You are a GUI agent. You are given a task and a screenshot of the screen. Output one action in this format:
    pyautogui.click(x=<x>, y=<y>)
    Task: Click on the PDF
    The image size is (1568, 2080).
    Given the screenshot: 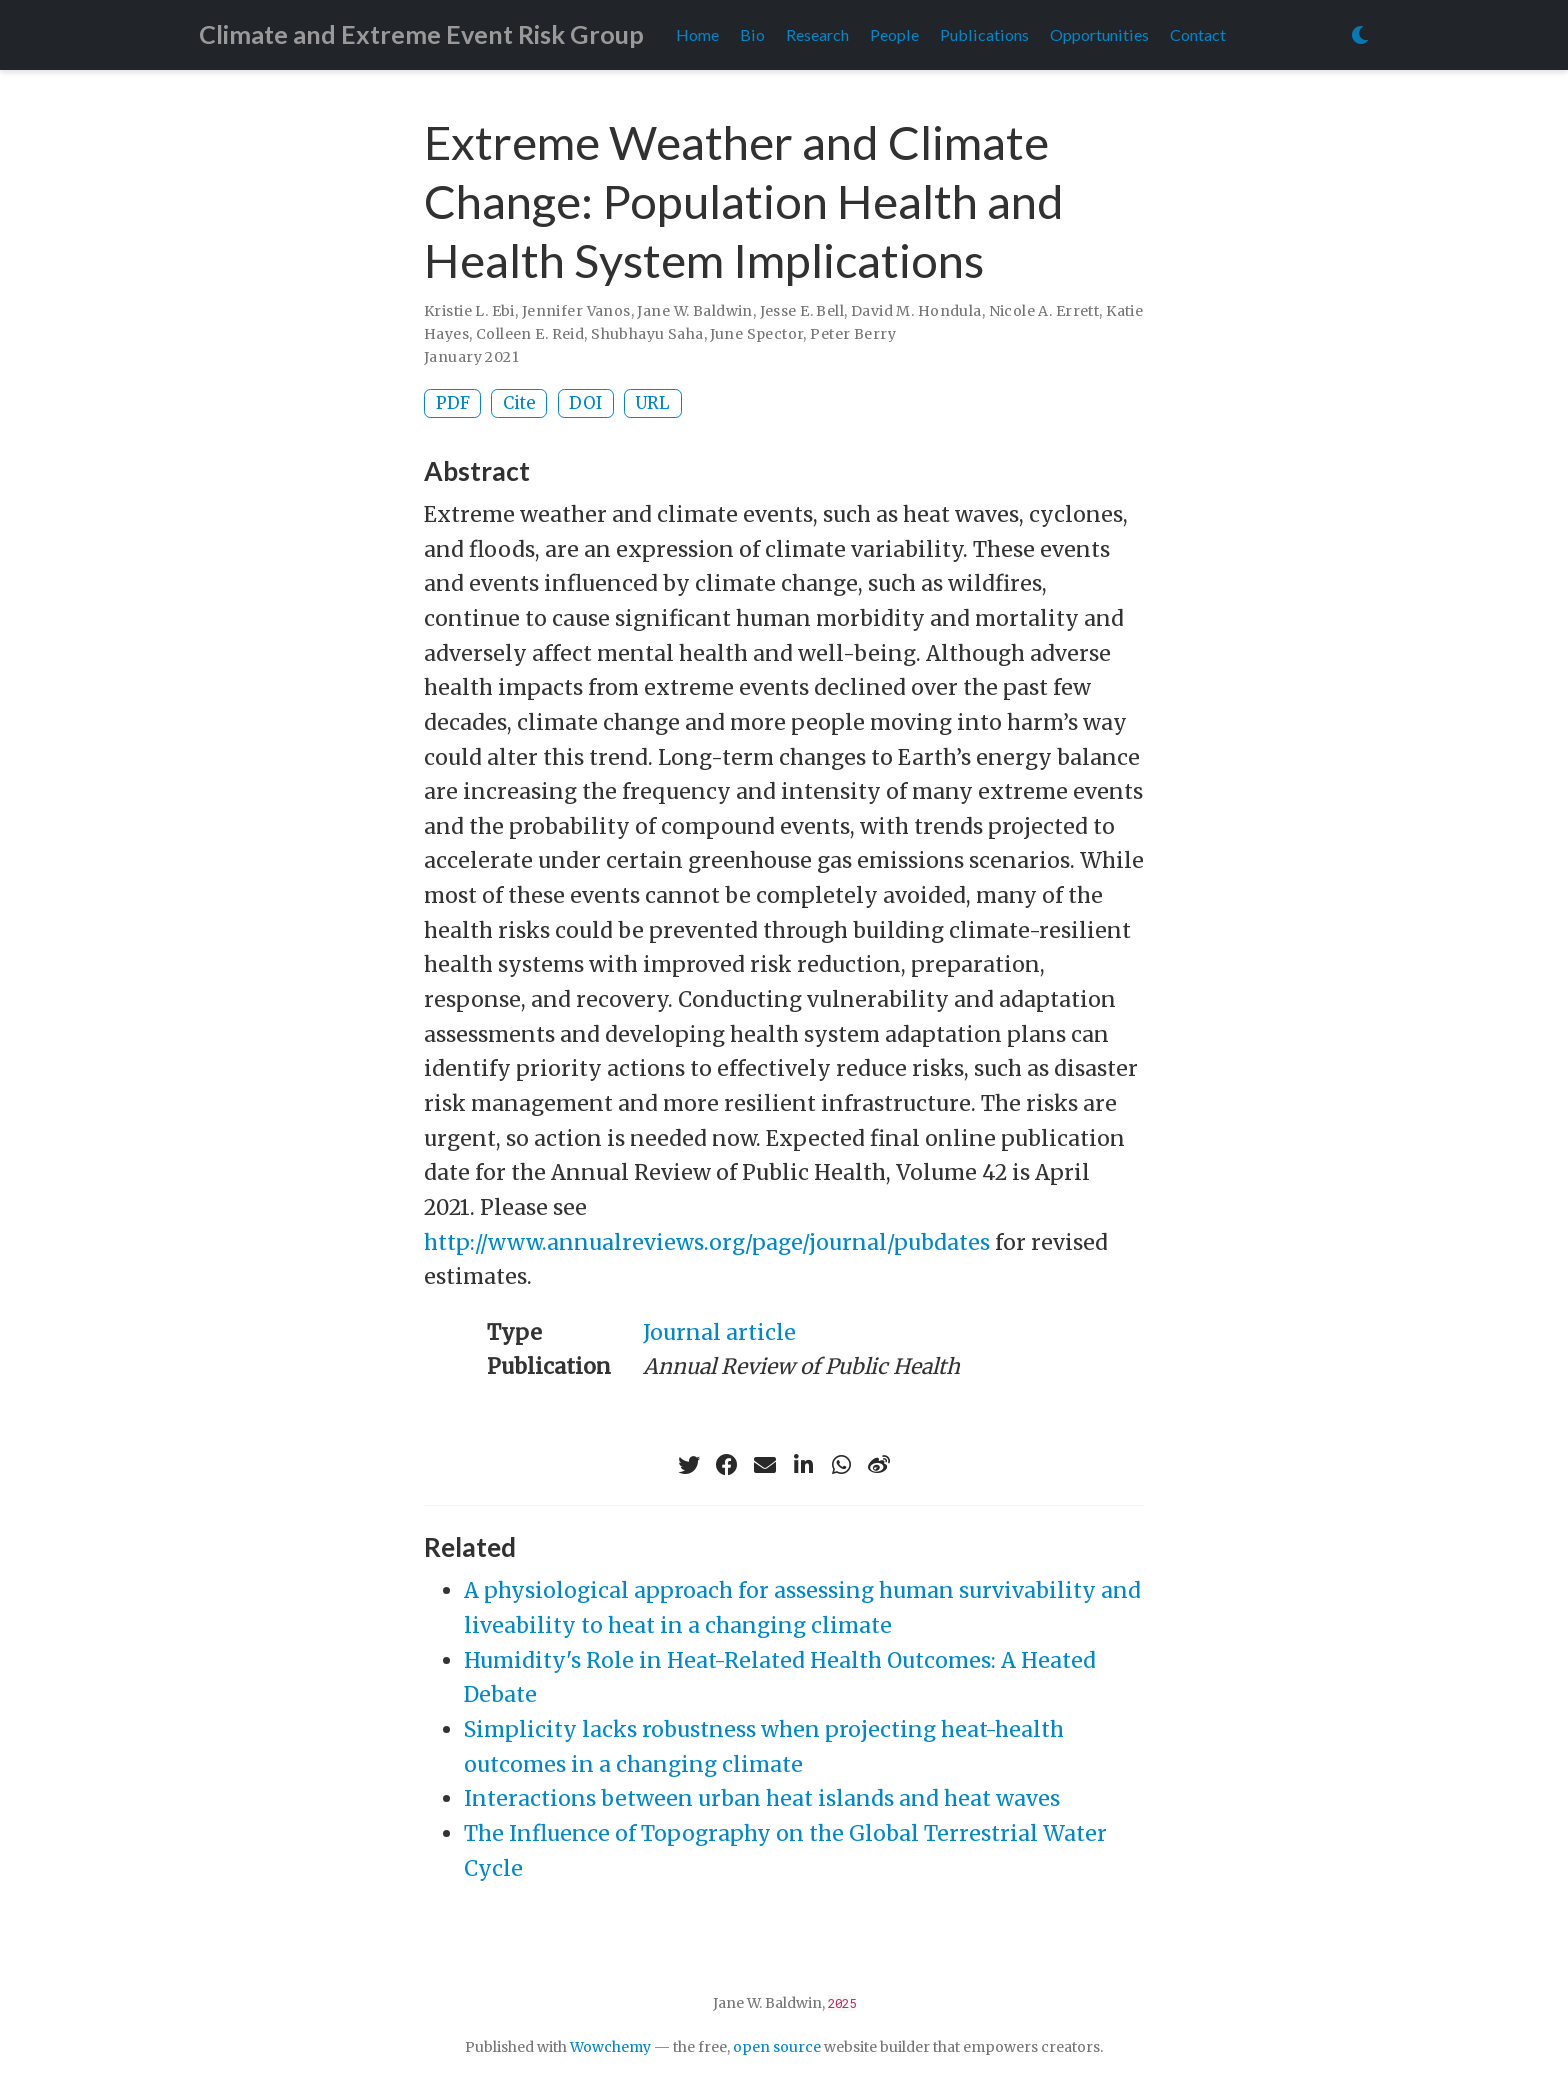 What is the action you would take?
    pyautogui.click(x=453, y=403)
    